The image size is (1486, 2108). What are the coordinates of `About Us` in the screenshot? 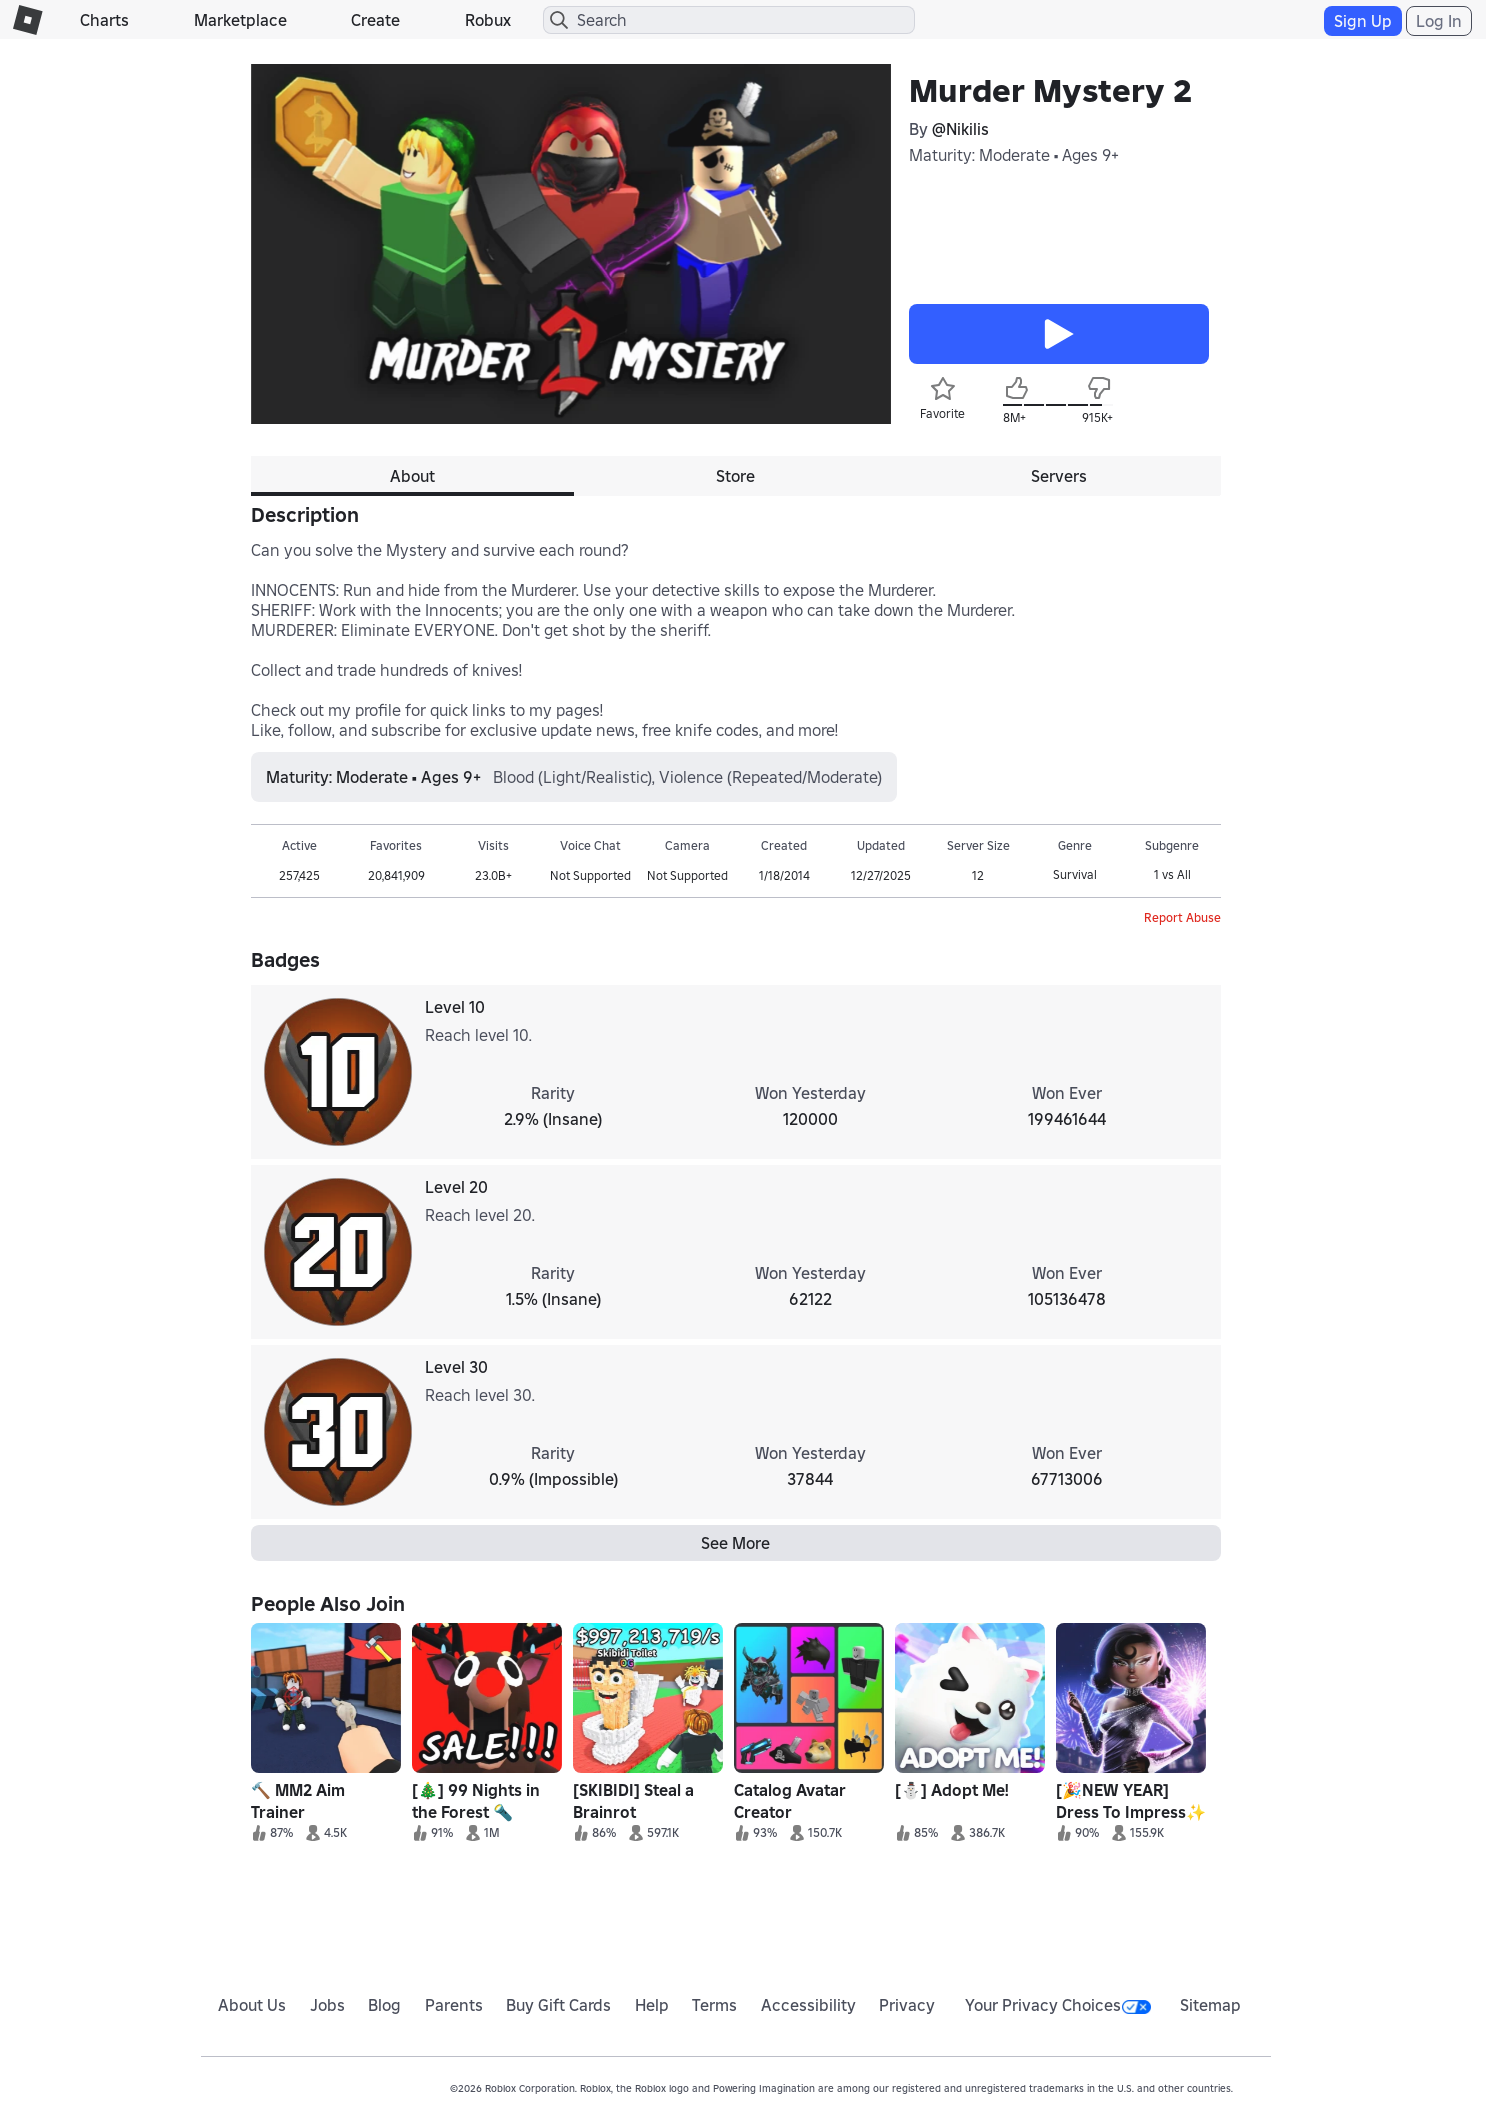 It's located at (252, 2005).